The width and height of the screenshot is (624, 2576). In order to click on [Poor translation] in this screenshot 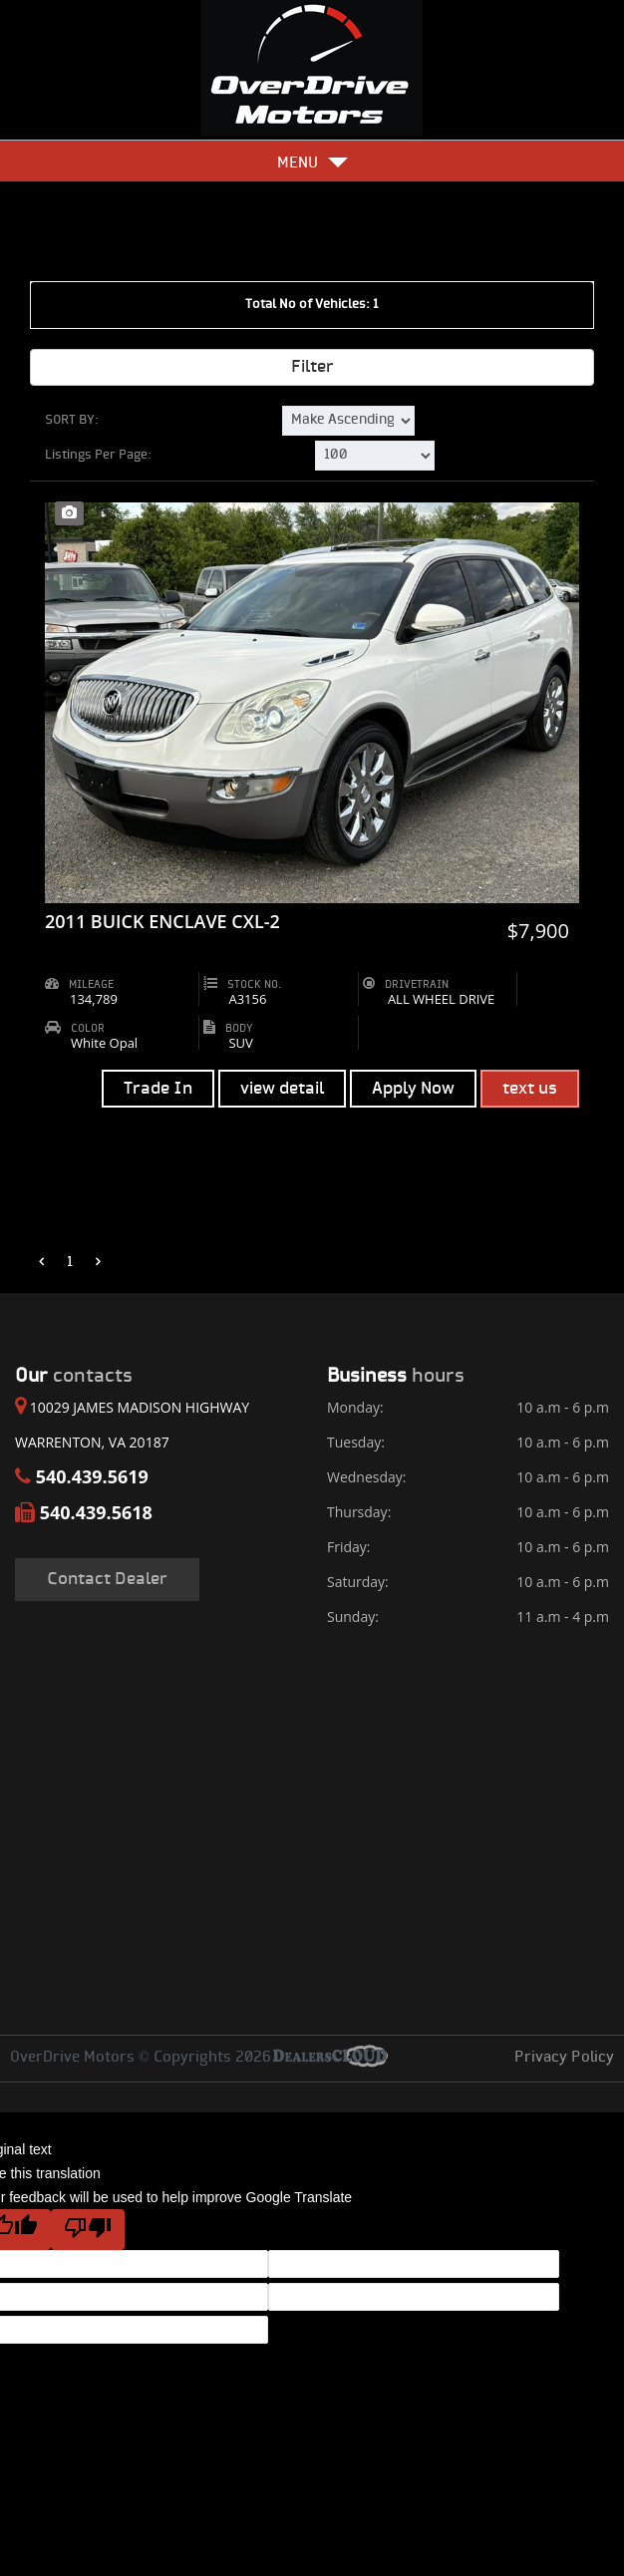, I will do `click(88, 2229)`.